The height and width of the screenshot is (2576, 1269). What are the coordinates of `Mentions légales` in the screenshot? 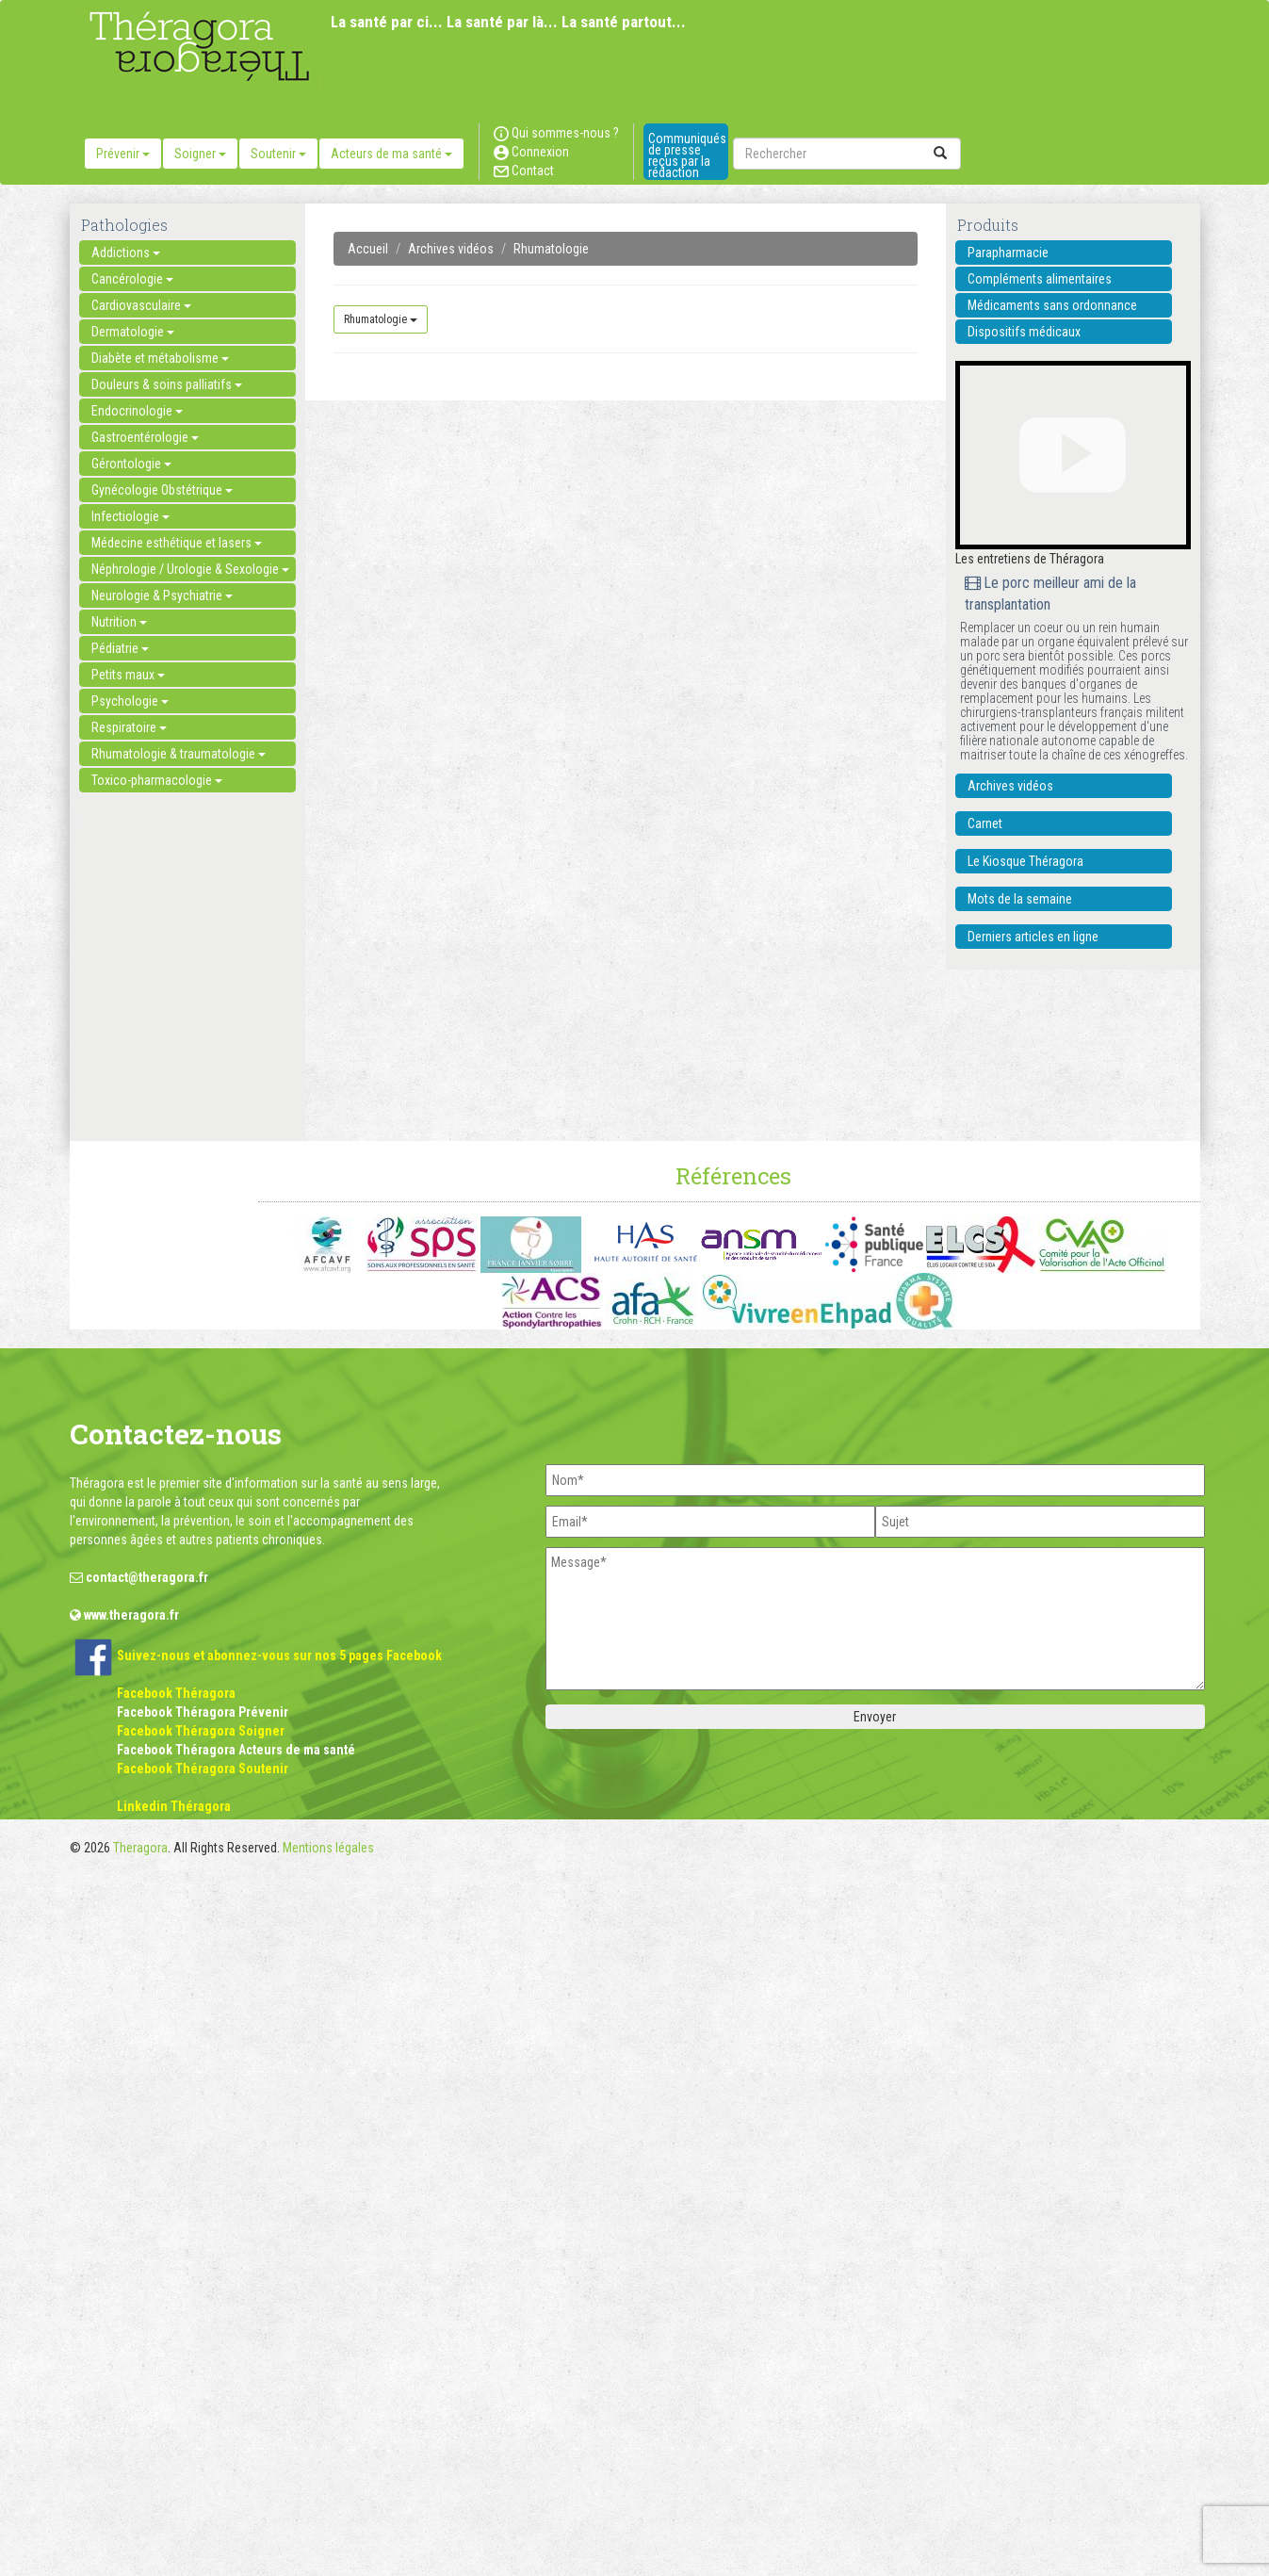 It's located at (328, 1847).